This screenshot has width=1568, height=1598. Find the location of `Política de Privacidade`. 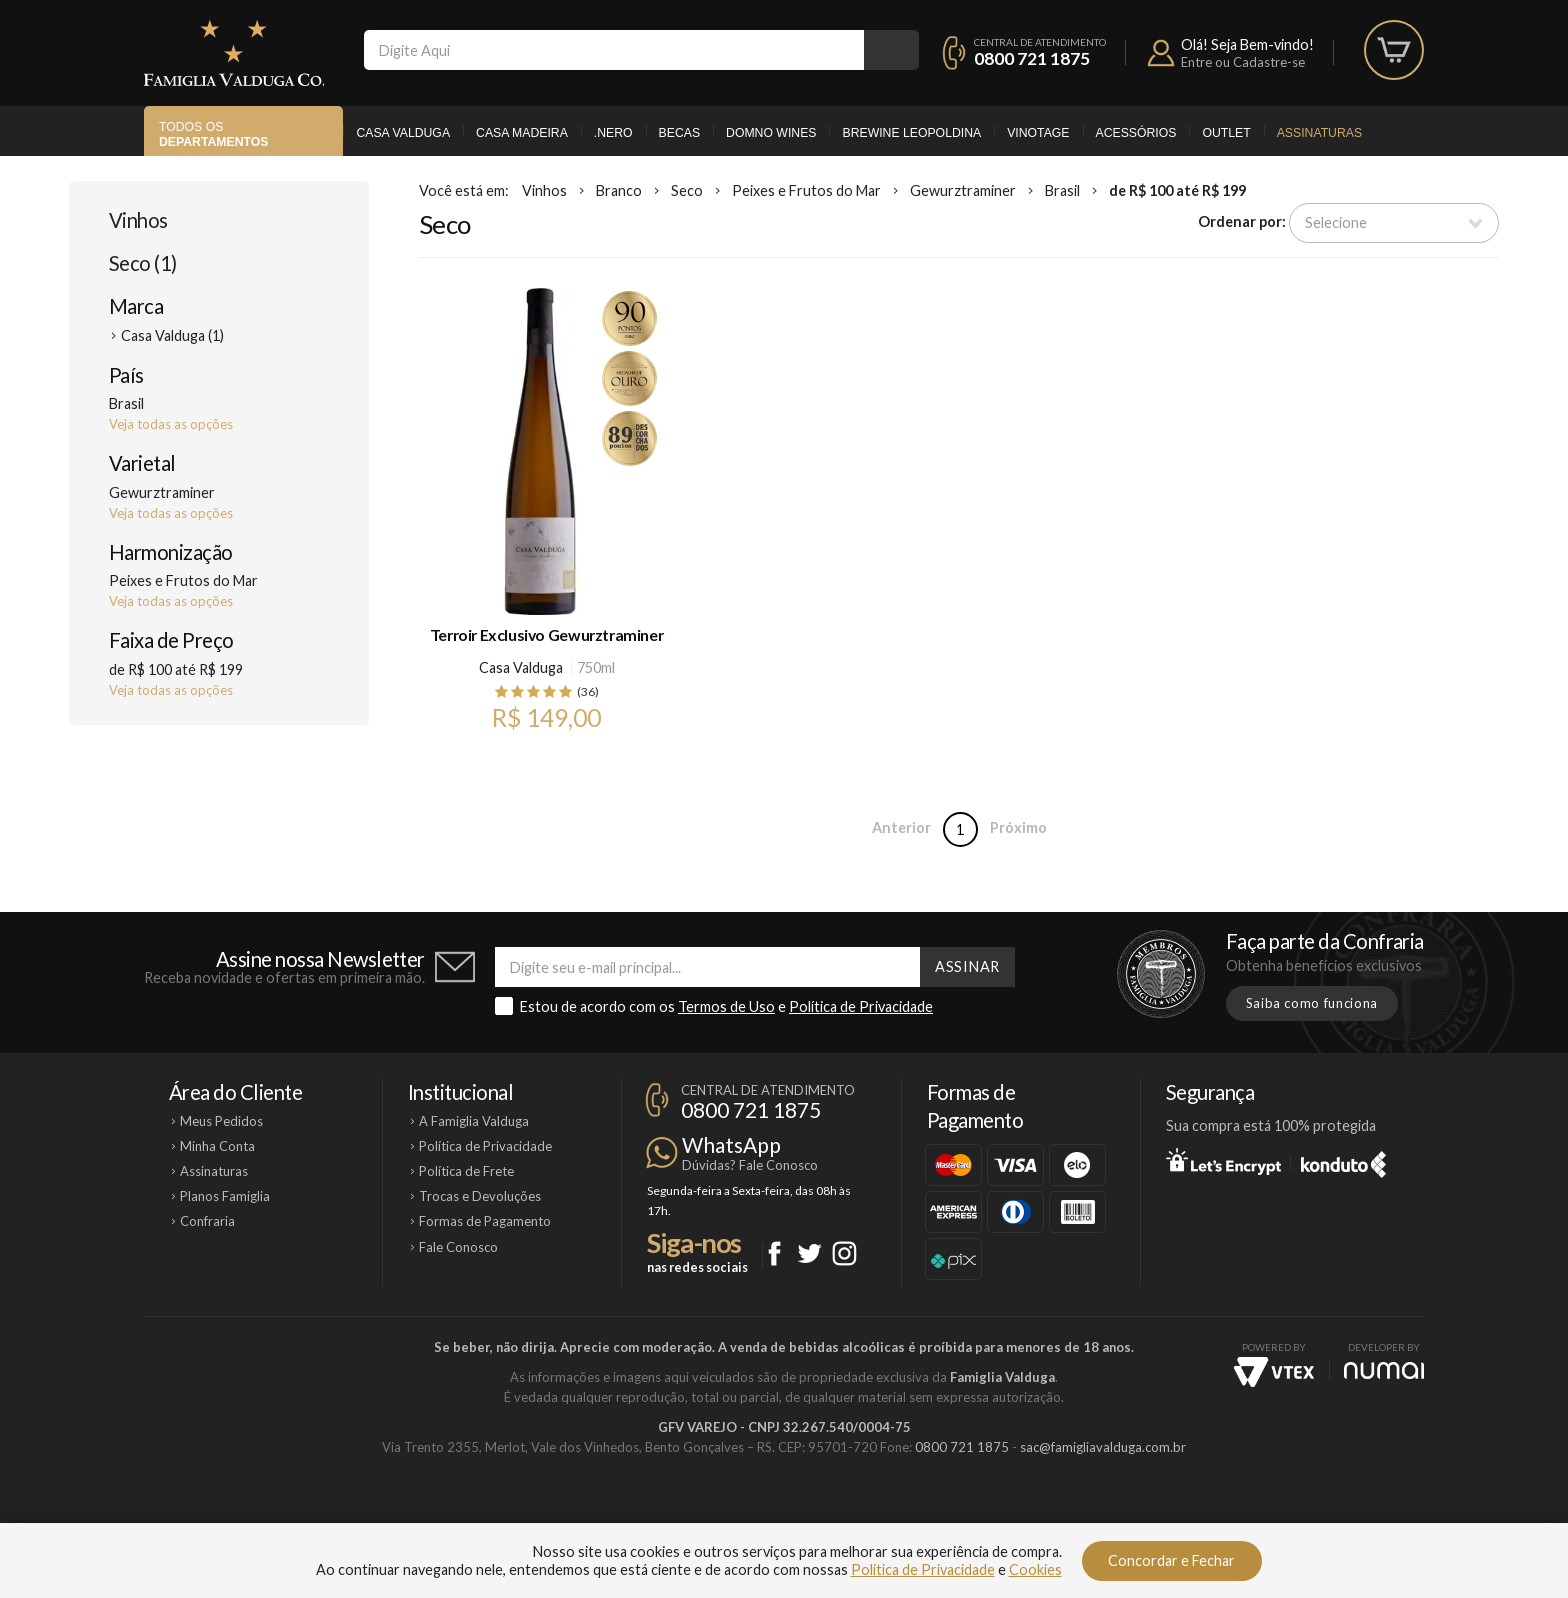

Política de Privacidade is located at coordinates (861, 1006).